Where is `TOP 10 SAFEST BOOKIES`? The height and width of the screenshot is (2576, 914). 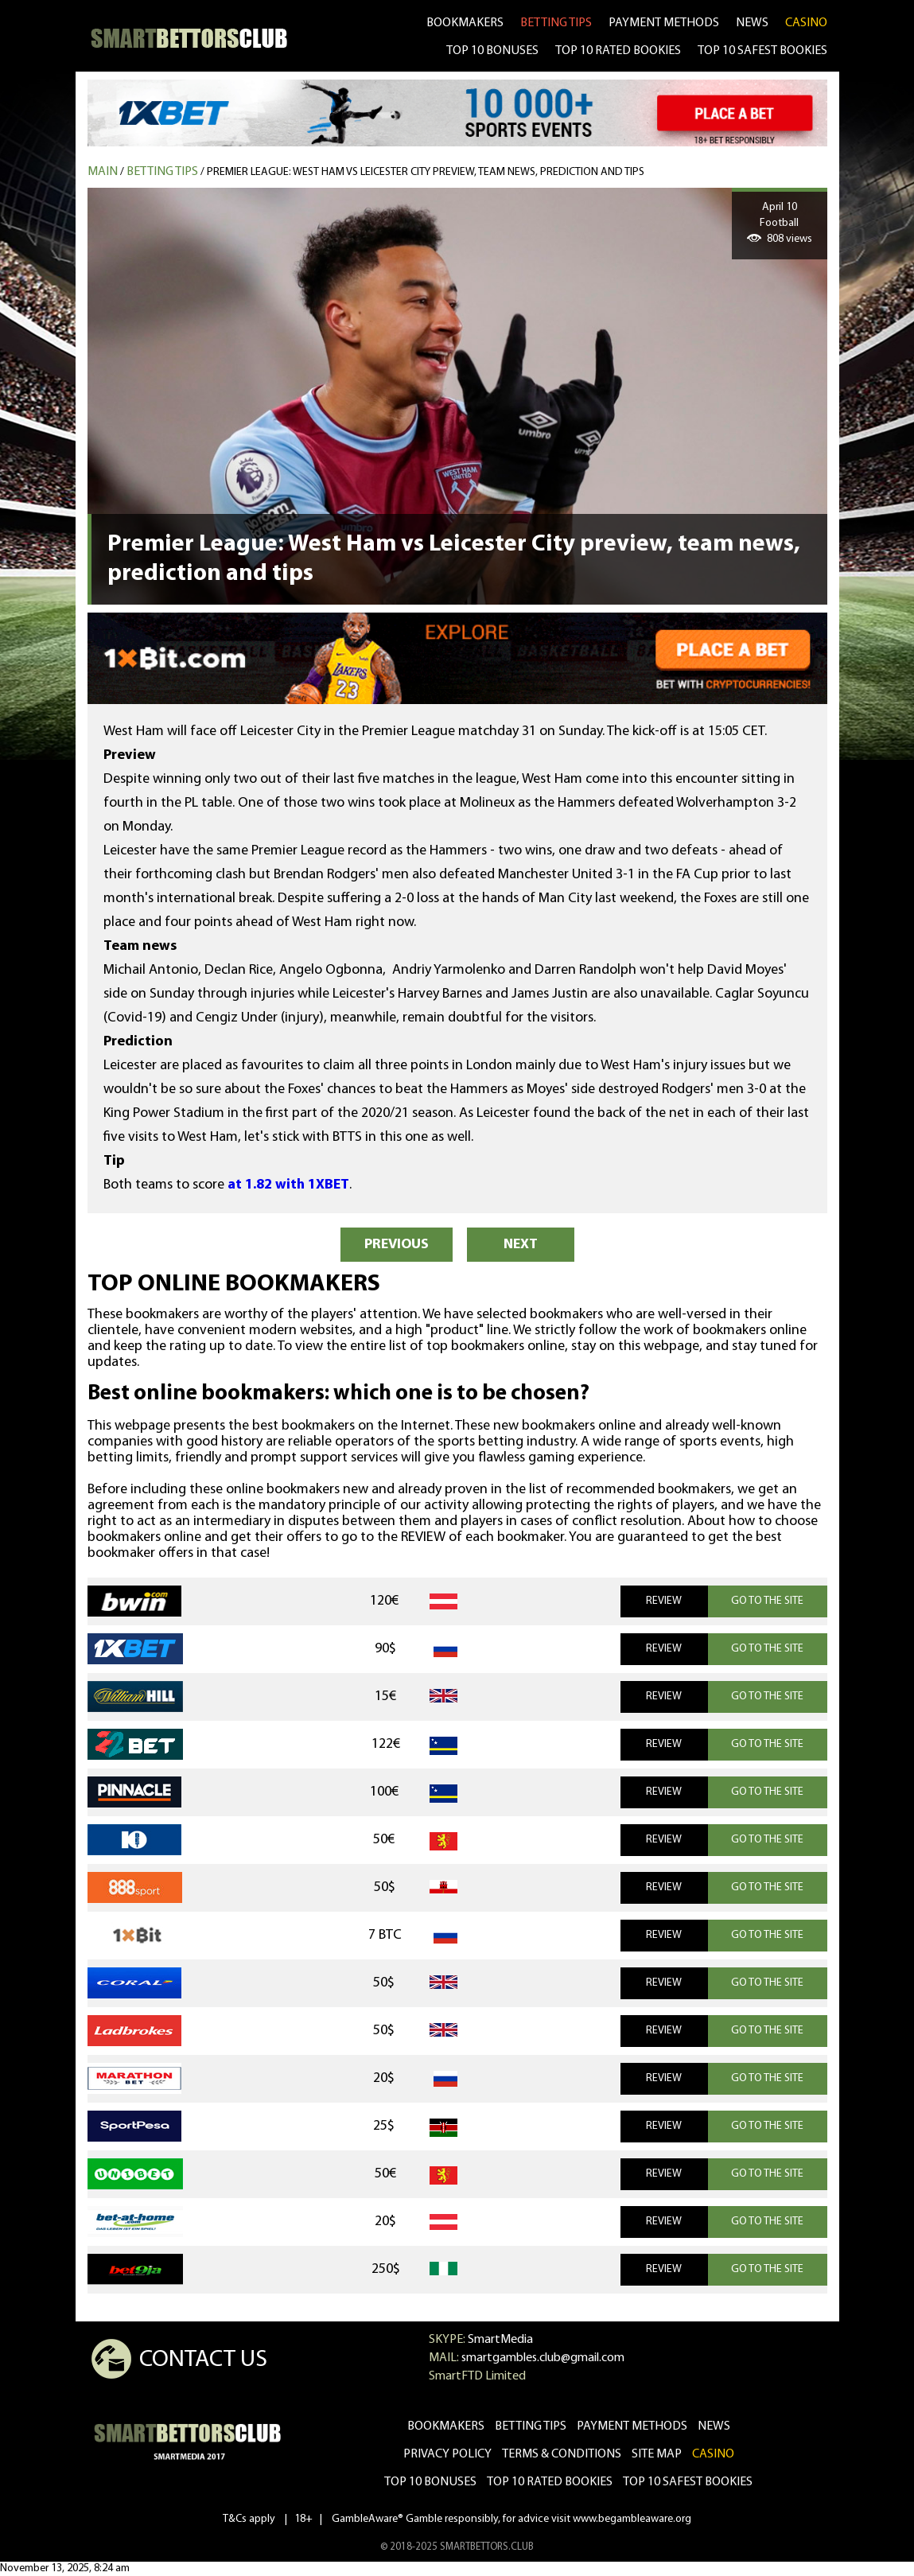
TOP 10 SAFEST BOOKIES is located at coordinates (762, 51).